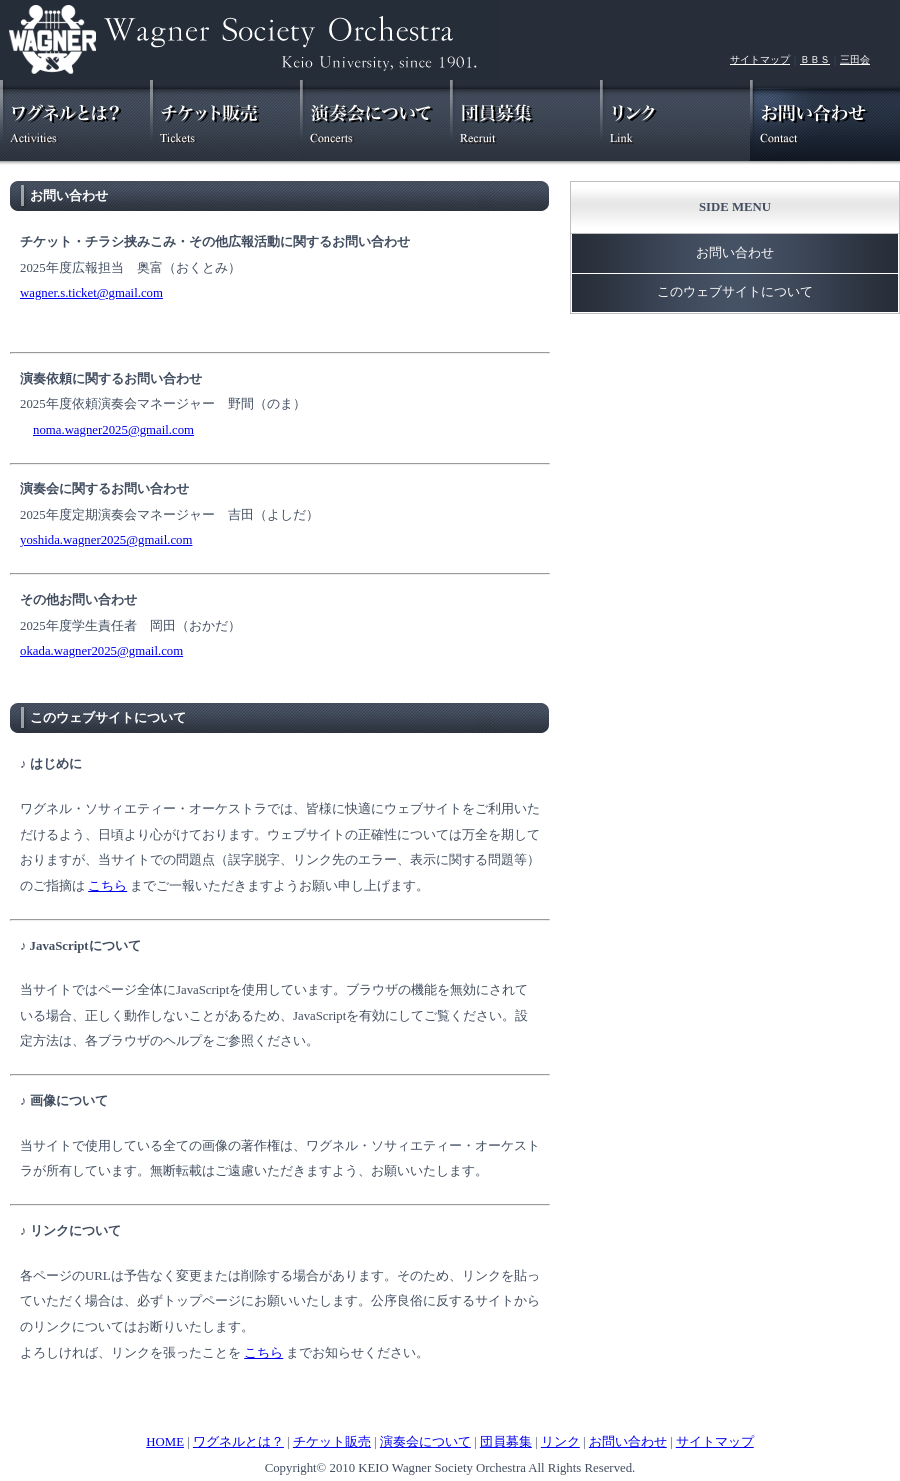  What do you see at coordinates (165, 1442) in the screenshot?
I see `HOME` at bounding box center [165, 1442].